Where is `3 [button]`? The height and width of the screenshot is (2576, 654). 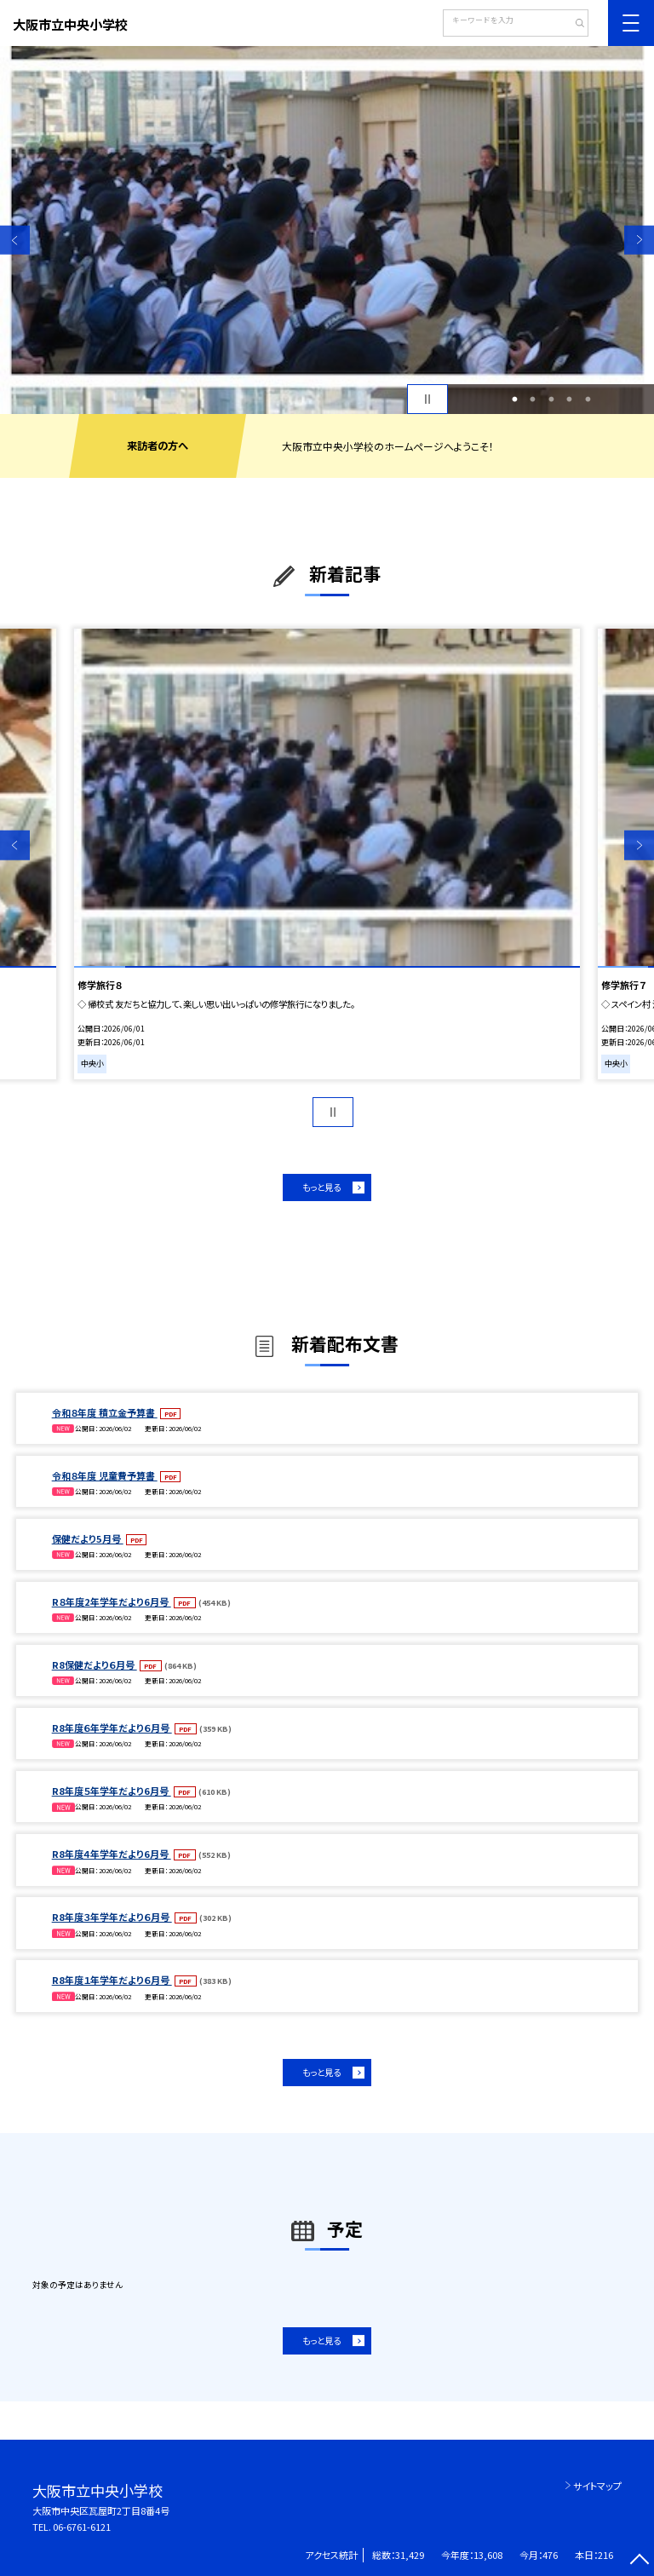 3 [button] is located at coordinates (551, 399).